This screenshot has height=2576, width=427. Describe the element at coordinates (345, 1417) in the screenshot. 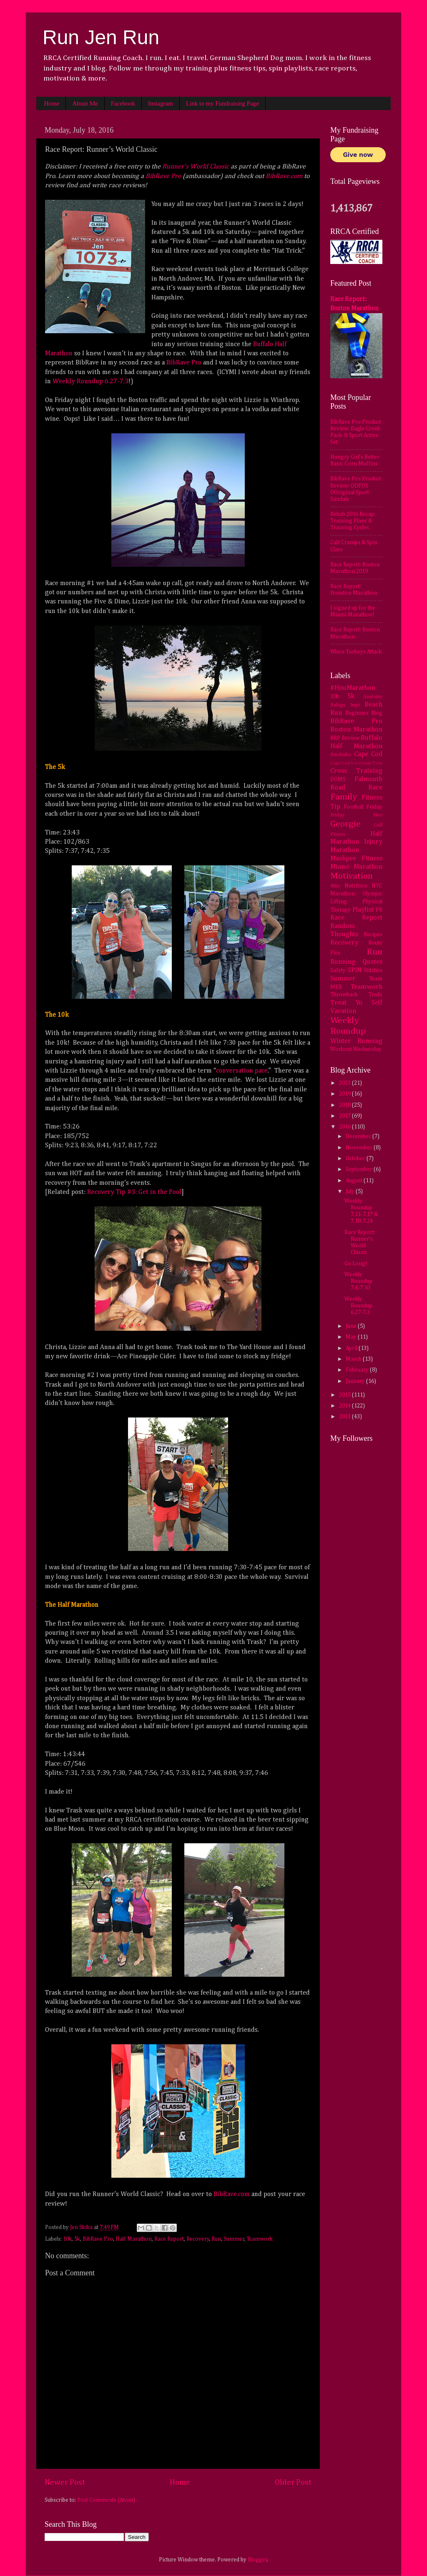

I see `2013` at that location.